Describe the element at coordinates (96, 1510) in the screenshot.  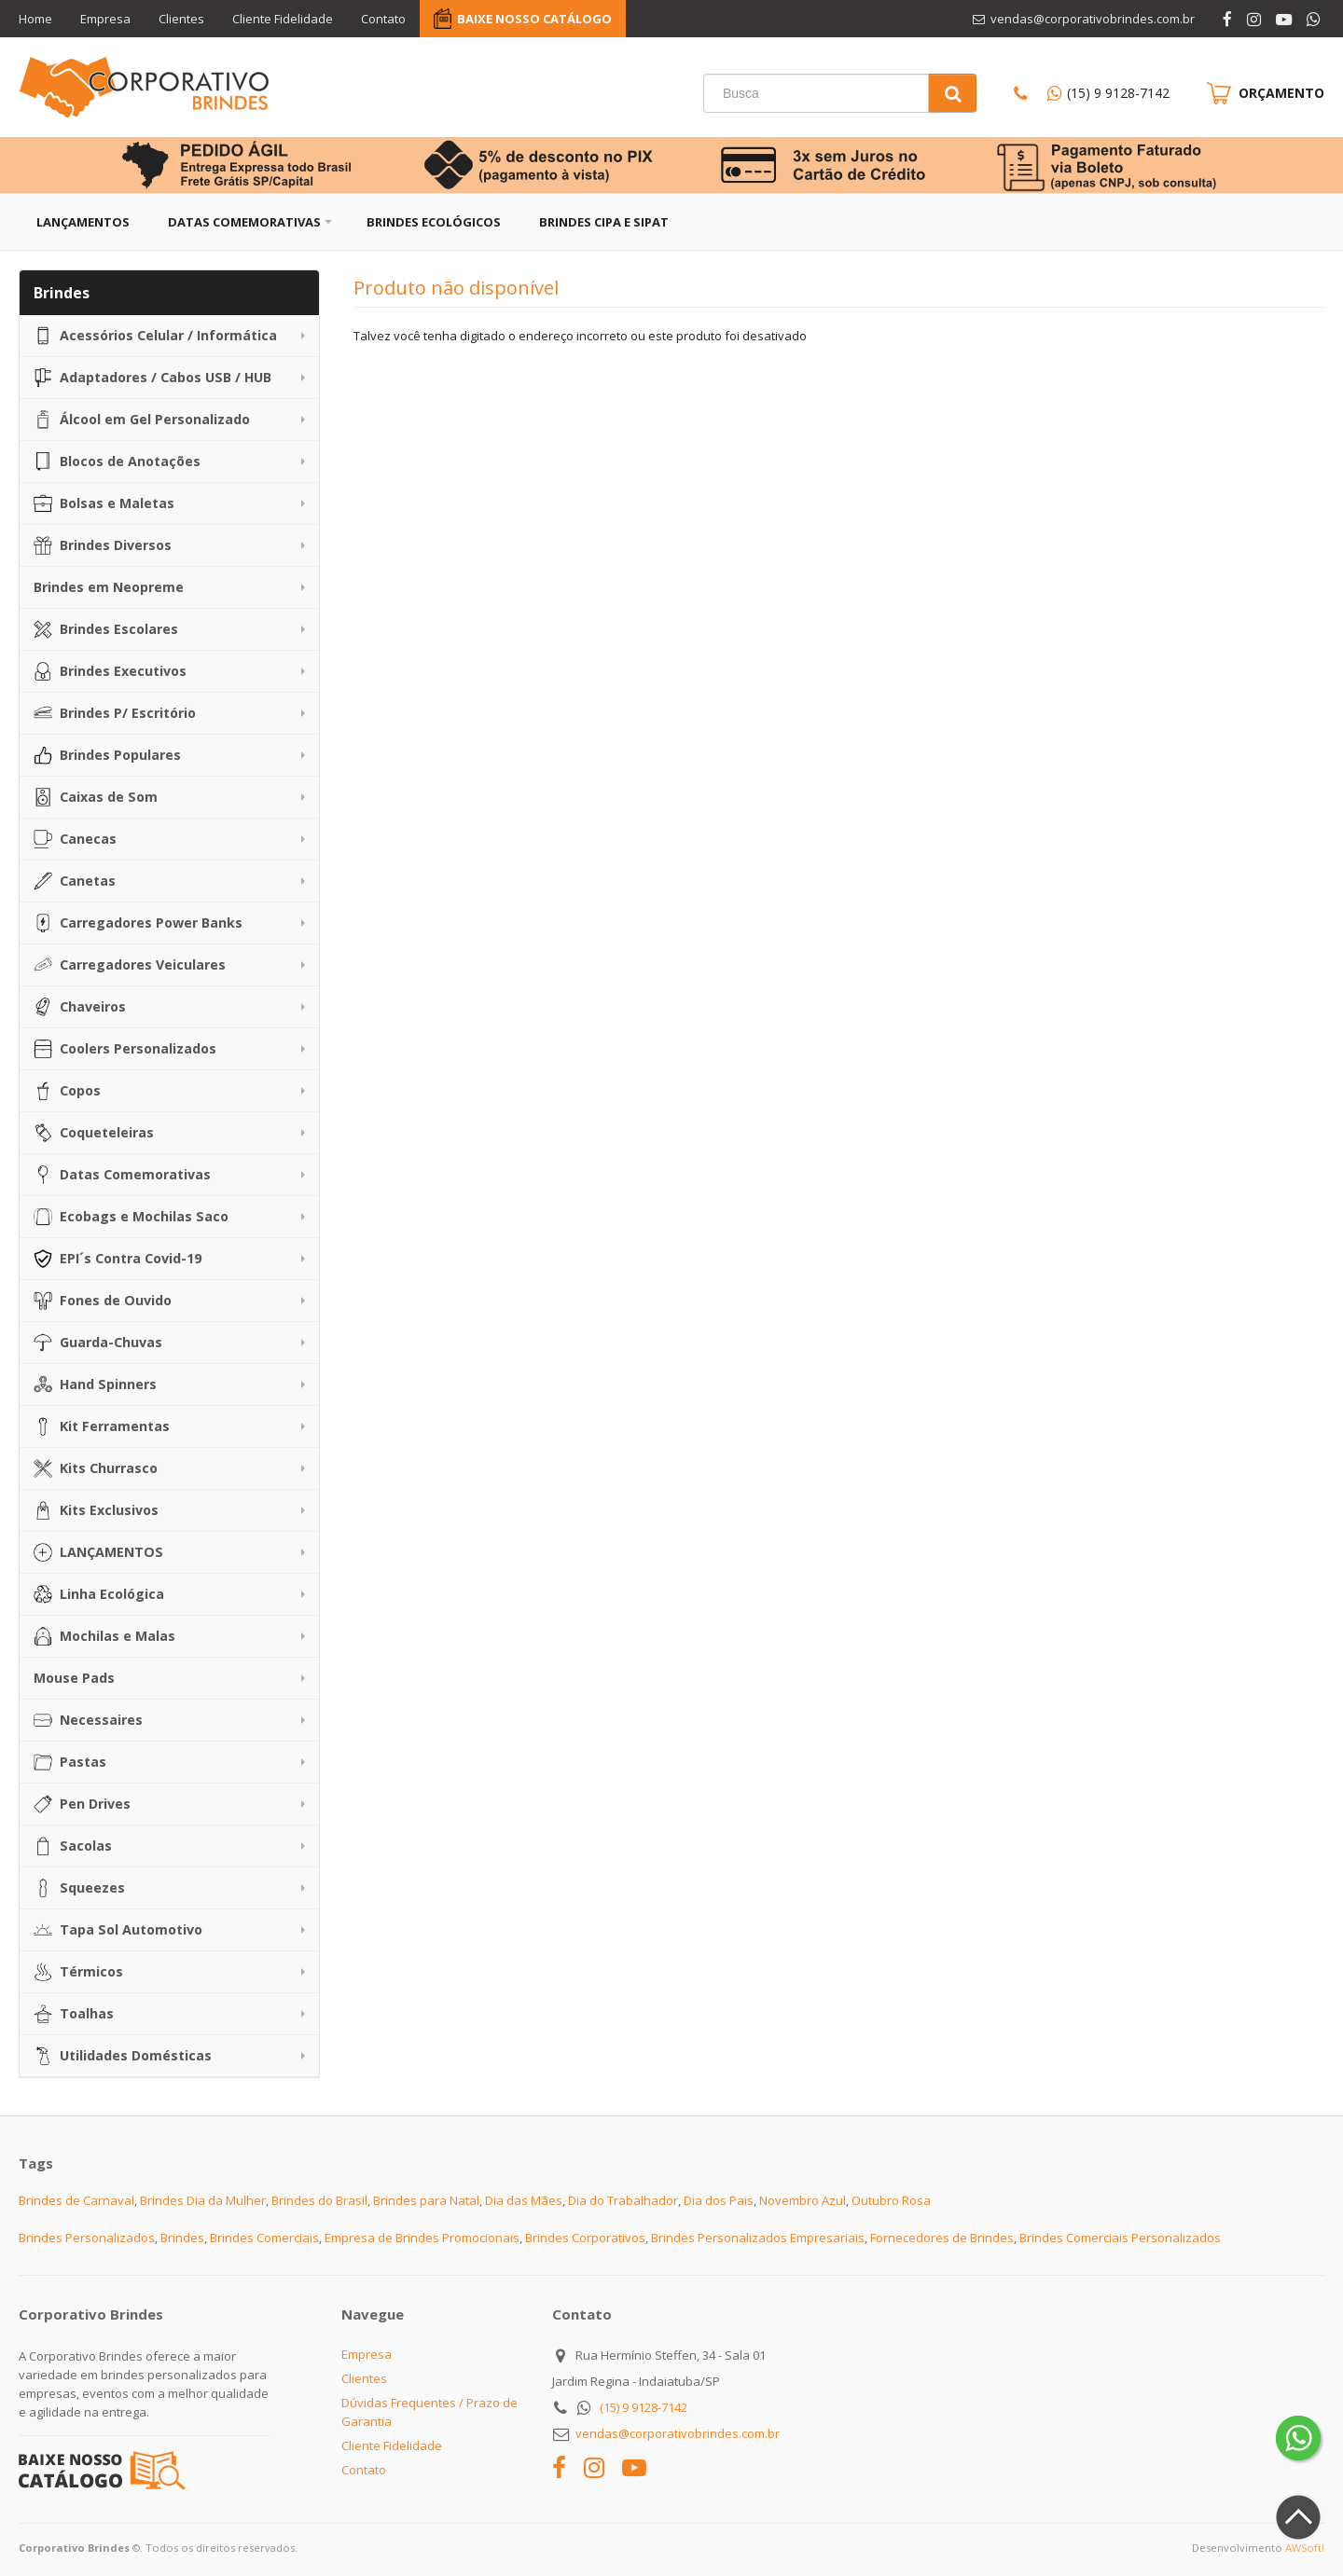
I see `Kits Exclusivos` at that location.